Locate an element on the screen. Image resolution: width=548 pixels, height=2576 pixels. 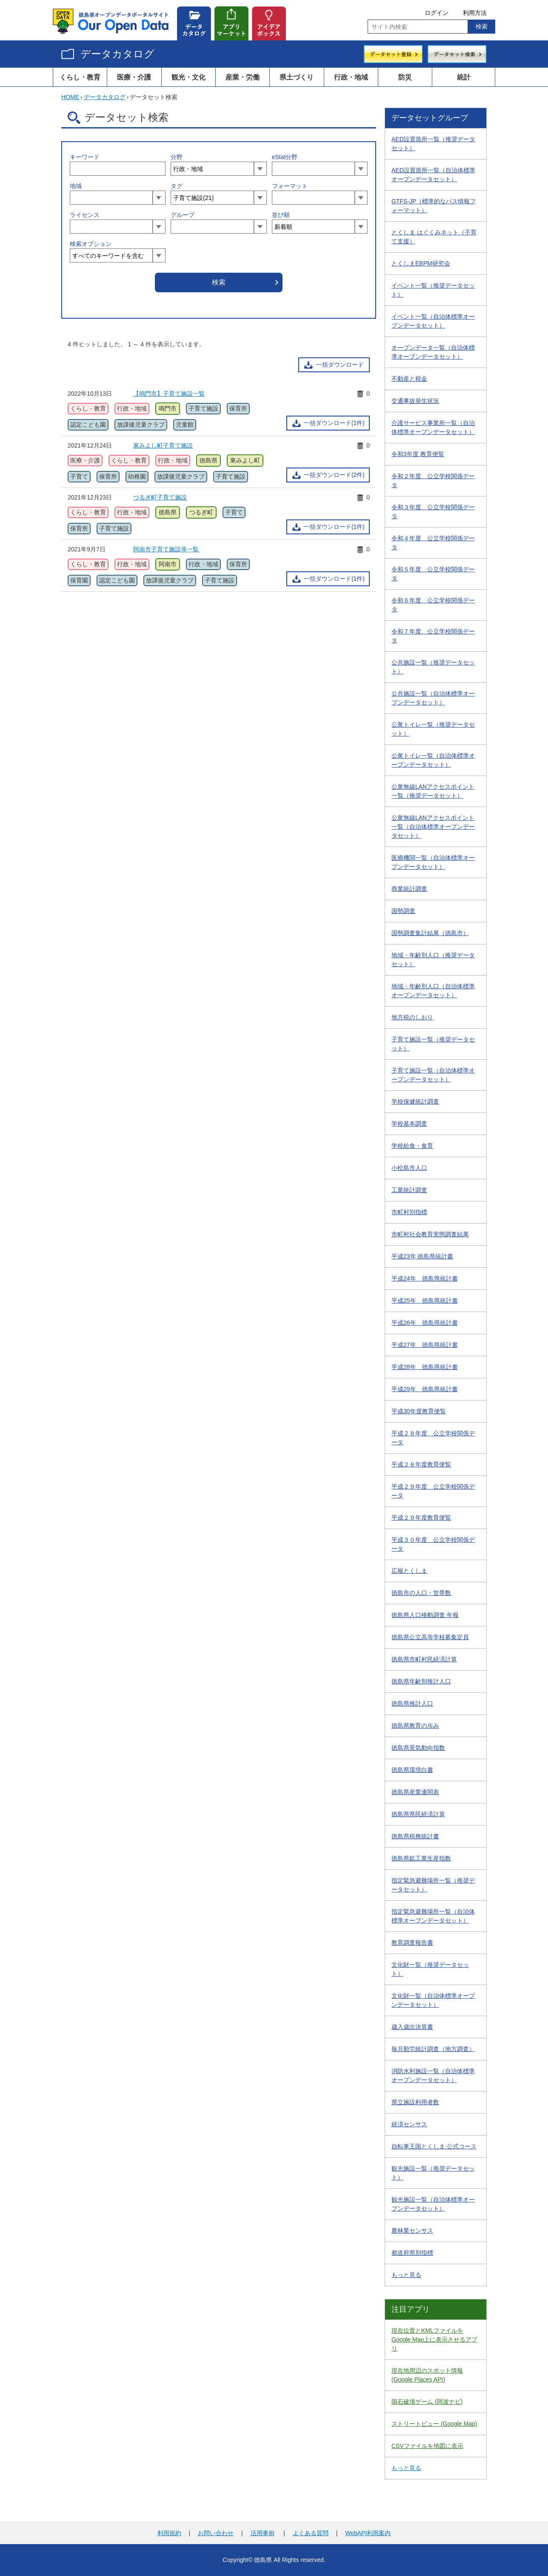
商業統計調査 is located at coordinates (409, 888).